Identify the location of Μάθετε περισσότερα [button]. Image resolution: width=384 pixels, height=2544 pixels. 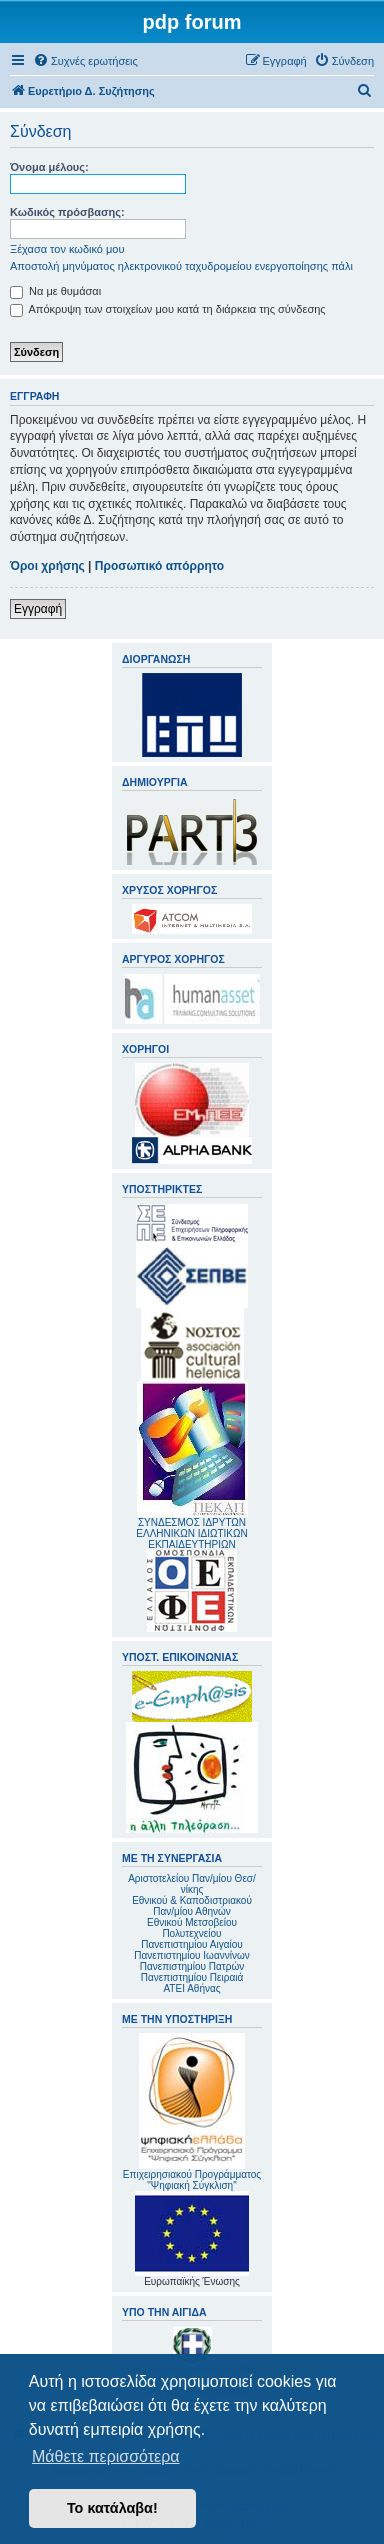
(106, 2456).